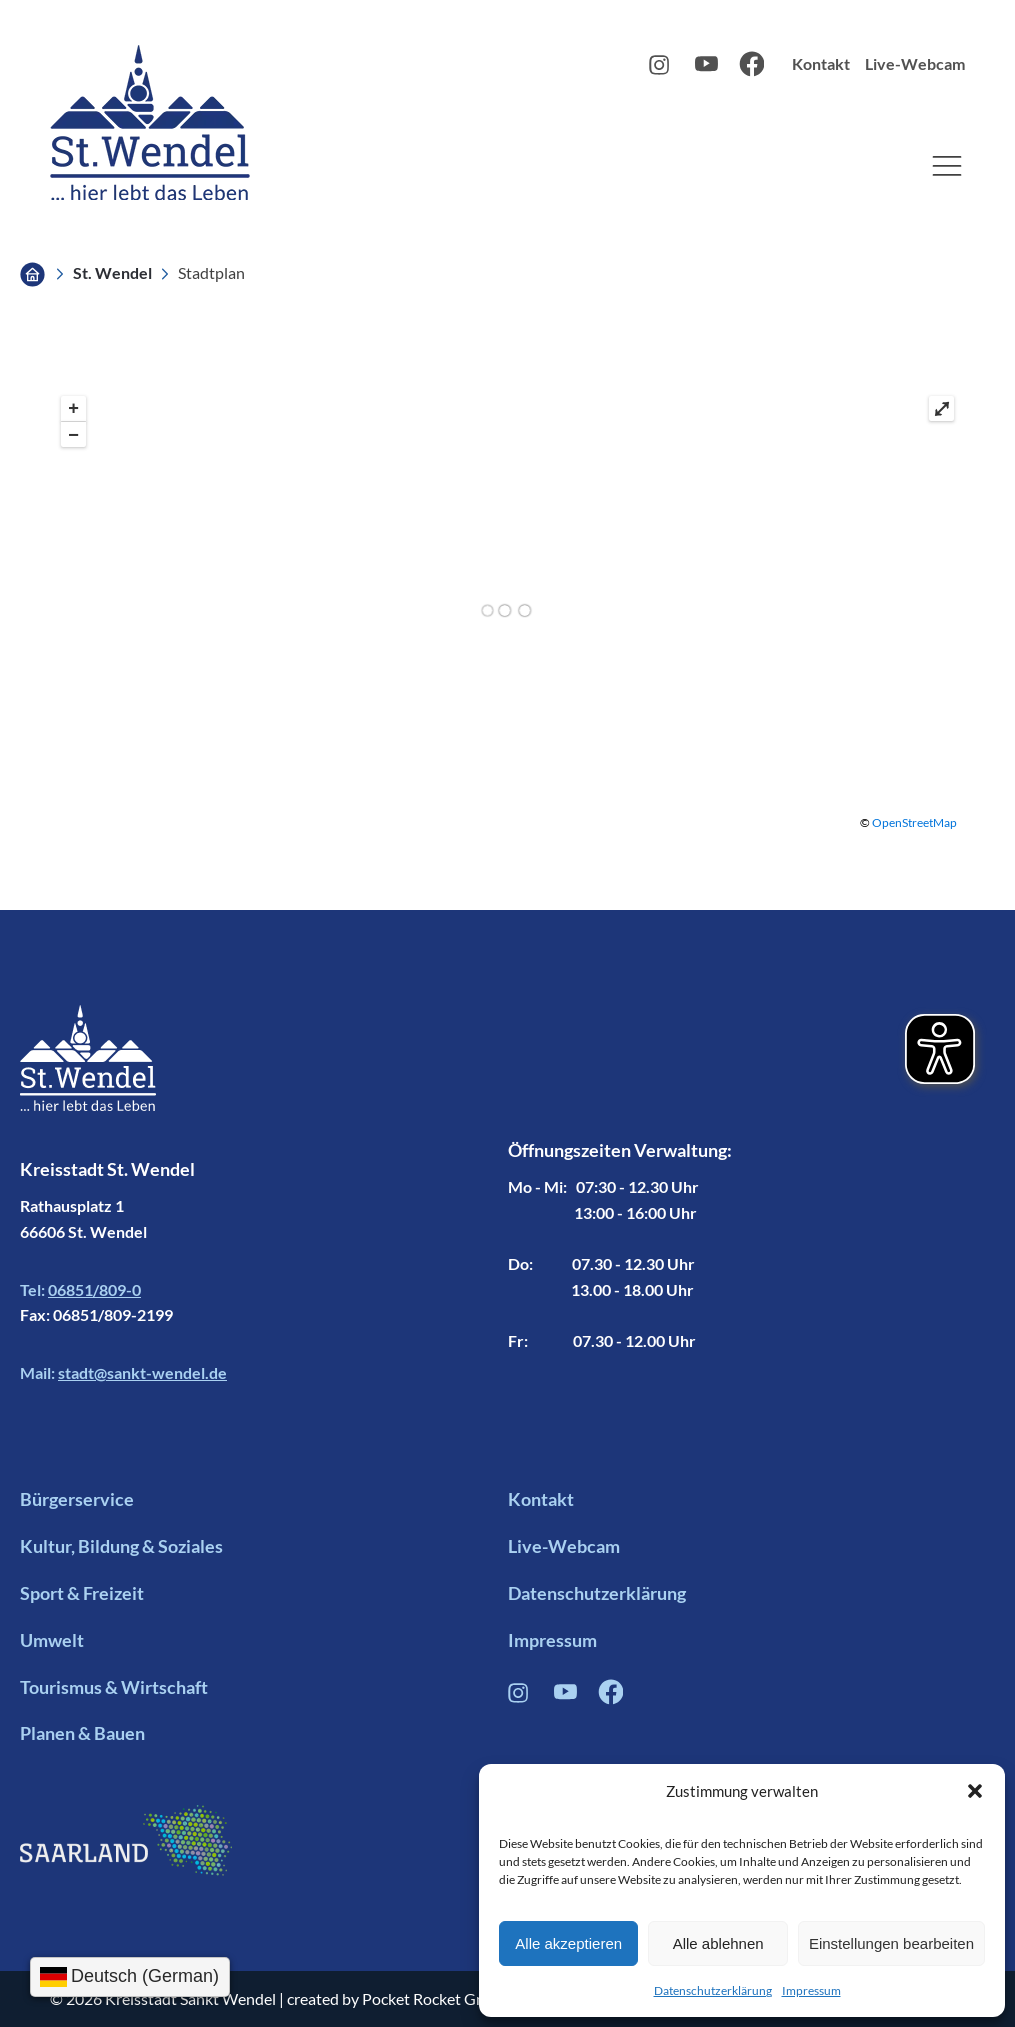 This screenshot has height=2027, width=1015. I want to click on Datenschutzerklärung, so click(713, 1990).